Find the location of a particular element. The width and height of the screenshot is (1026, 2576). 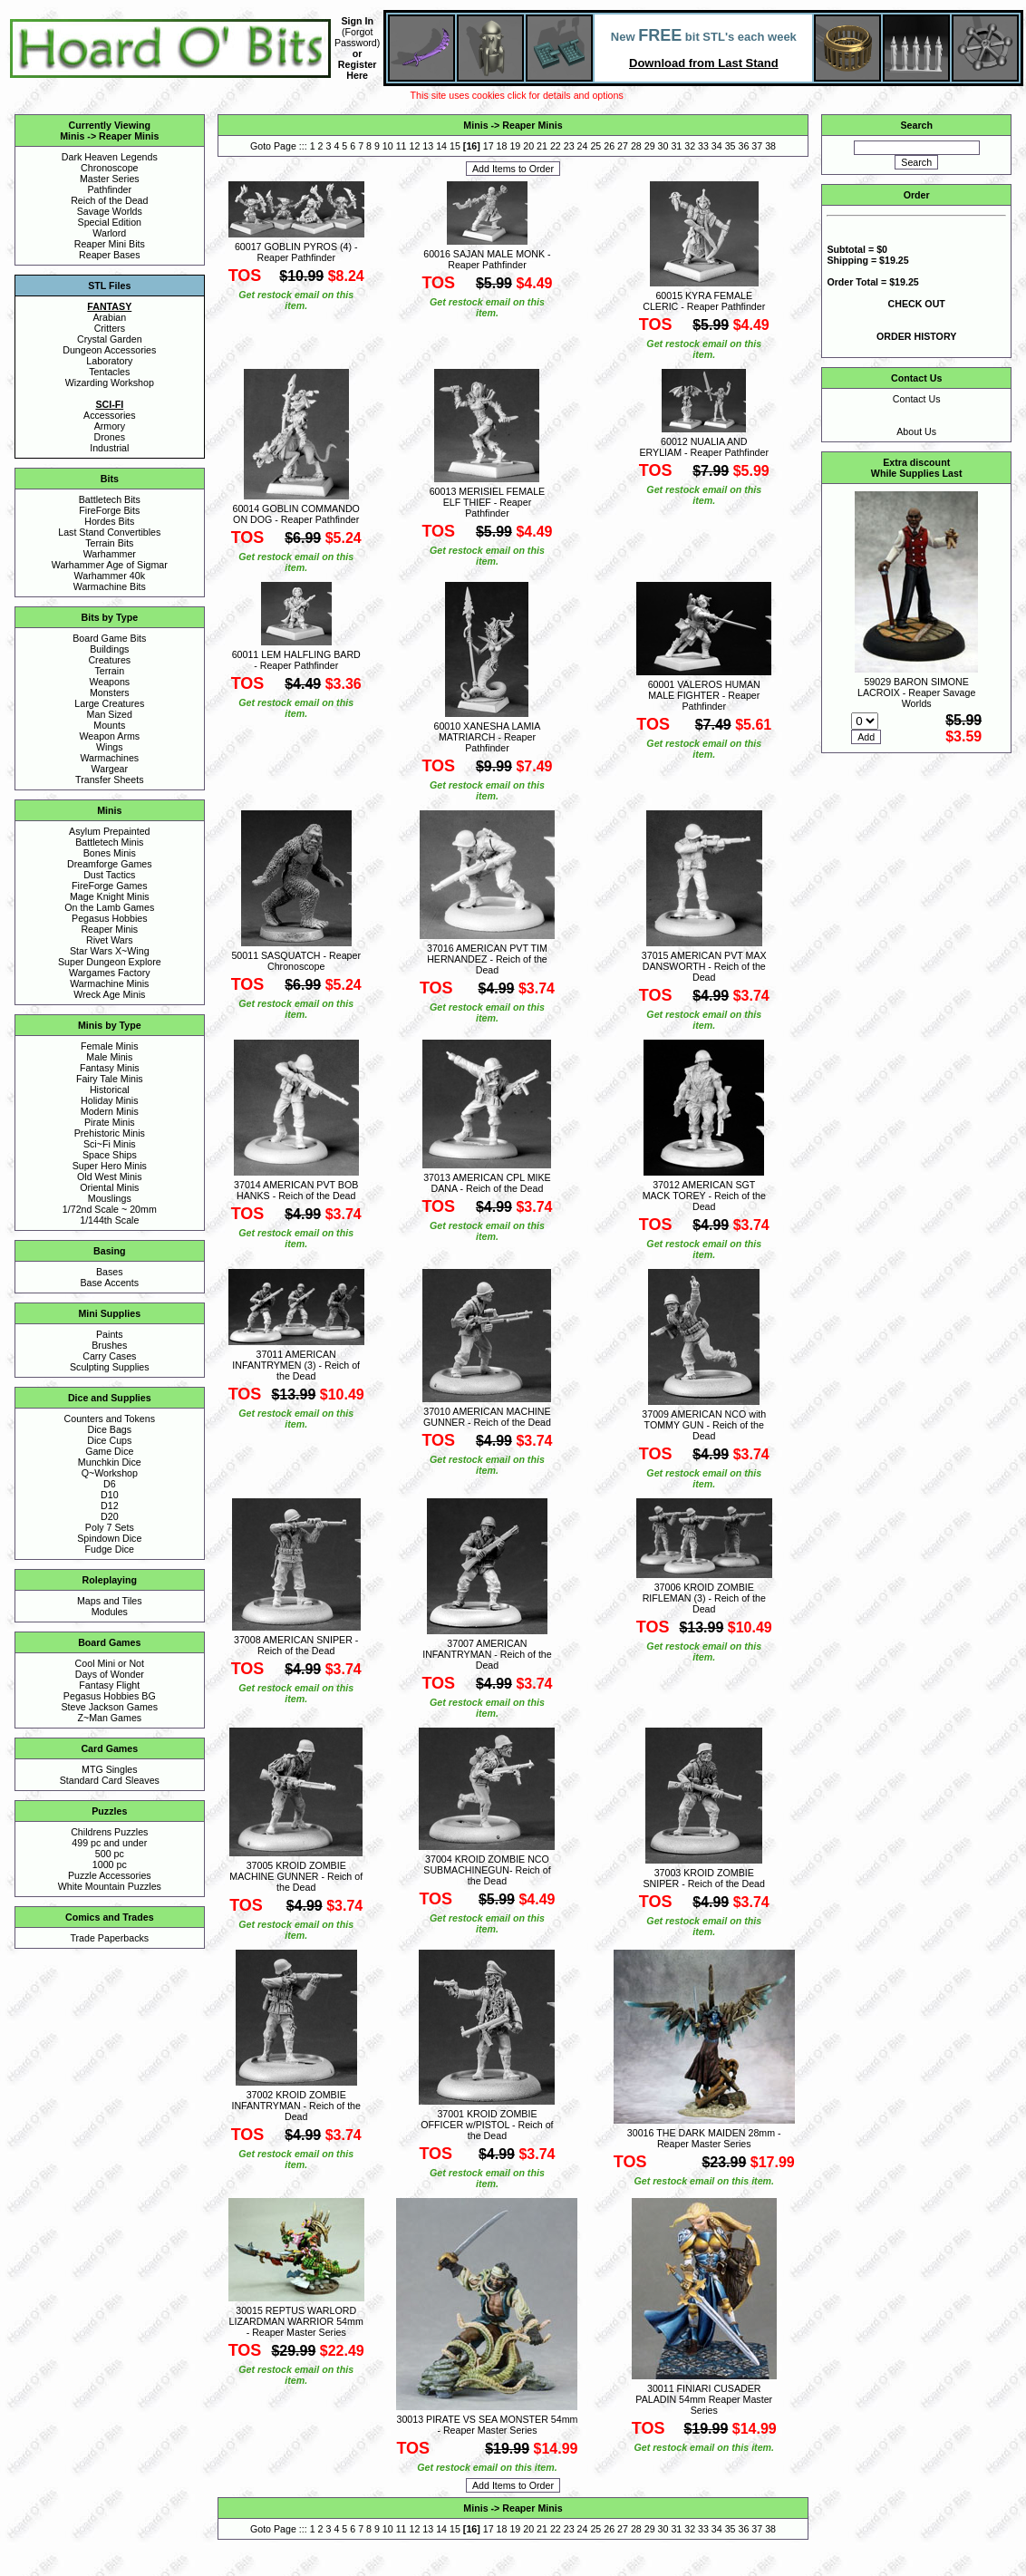

Last Stand Convertibles is located at coordinates (109, 532).